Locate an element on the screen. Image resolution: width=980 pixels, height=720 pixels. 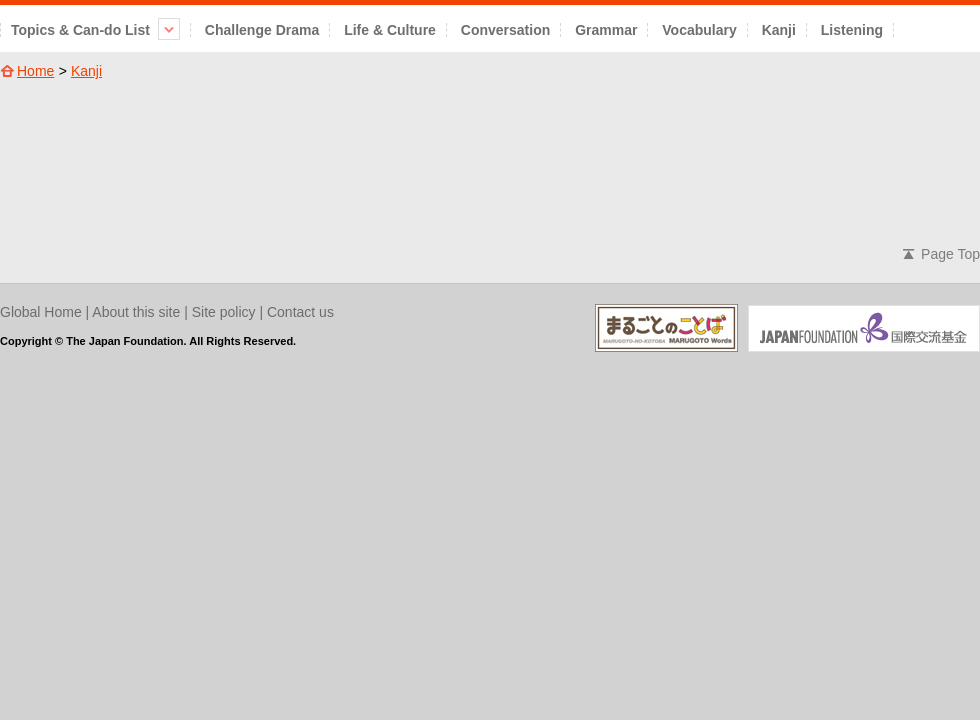
Global Home is located at coordinates (41, 312).